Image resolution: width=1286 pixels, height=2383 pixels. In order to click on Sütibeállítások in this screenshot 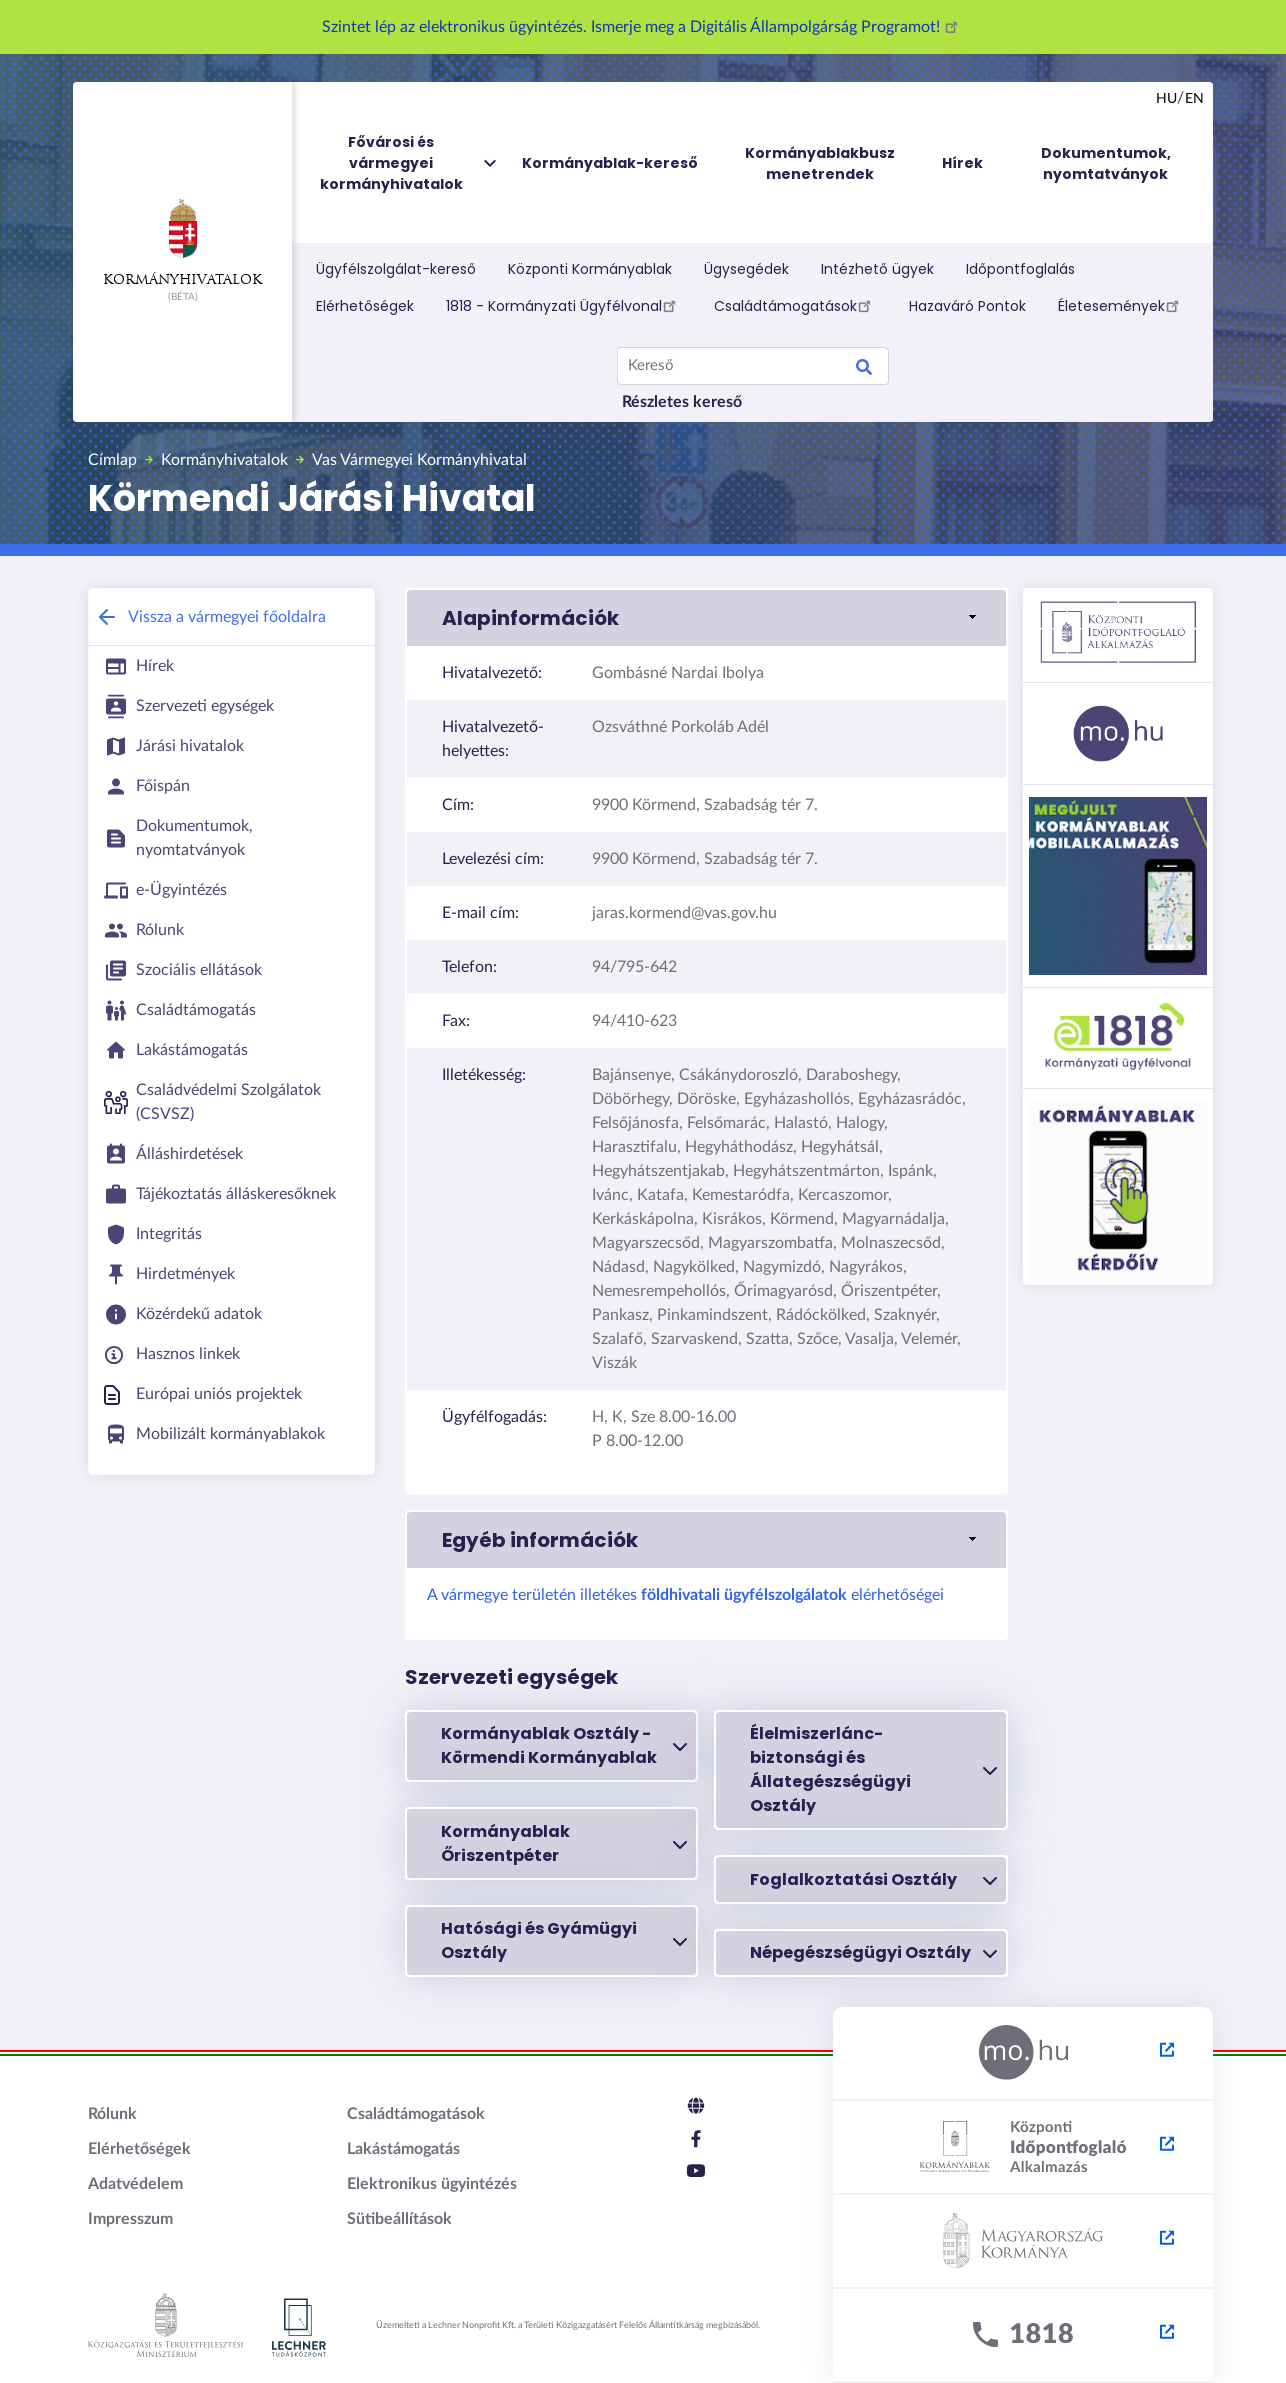, I will do `click(399, 2219)`.